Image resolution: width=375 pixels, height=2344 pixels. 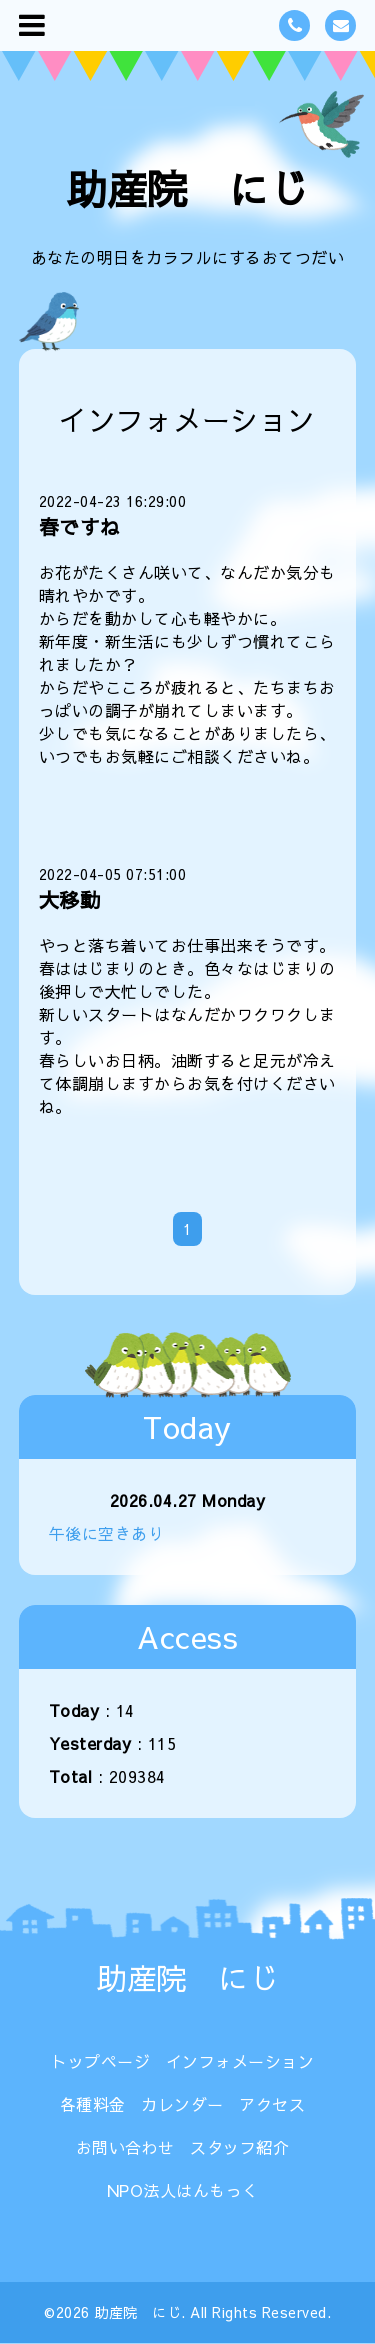 I want to click on インフォメーション, so click(x=240, y=2061).